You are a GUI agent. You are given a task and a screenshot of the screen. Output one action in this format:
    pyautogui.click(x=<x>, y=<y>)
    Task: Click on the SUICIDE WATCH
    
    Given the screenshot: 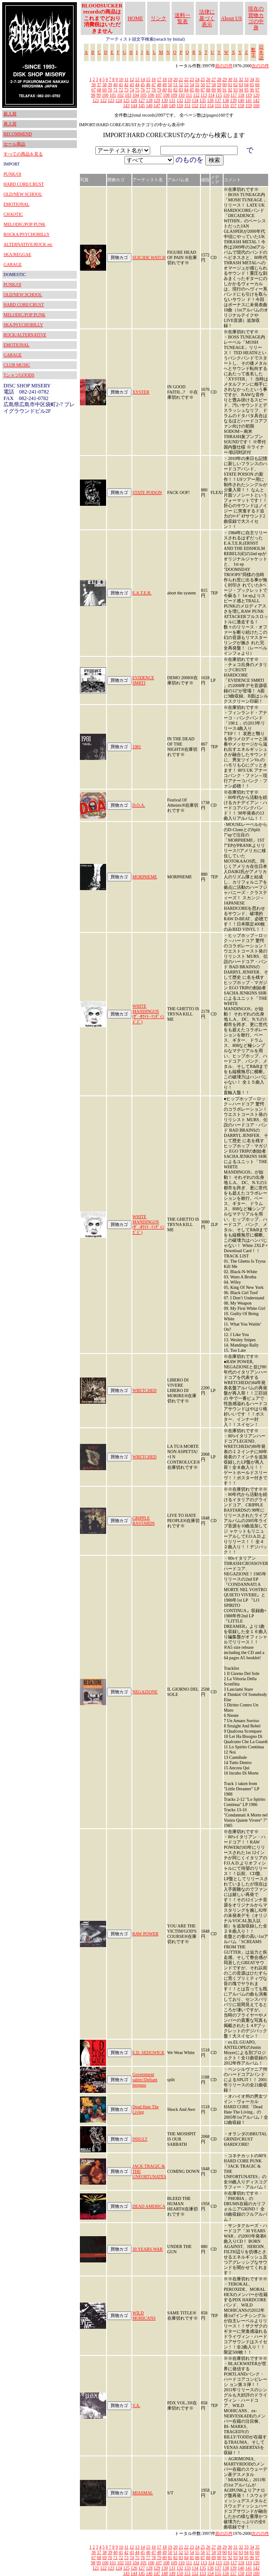 What is the action you would take?
    pyautogui.click(x=149, y=257)
    